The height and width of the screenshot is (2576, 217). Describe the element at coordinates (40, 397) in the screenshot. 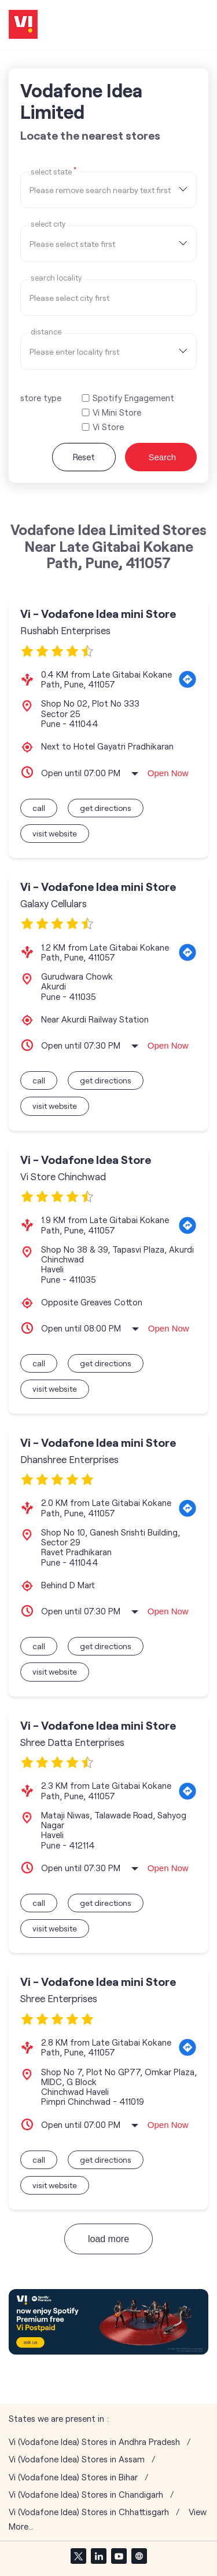

I see `store type` at that location.